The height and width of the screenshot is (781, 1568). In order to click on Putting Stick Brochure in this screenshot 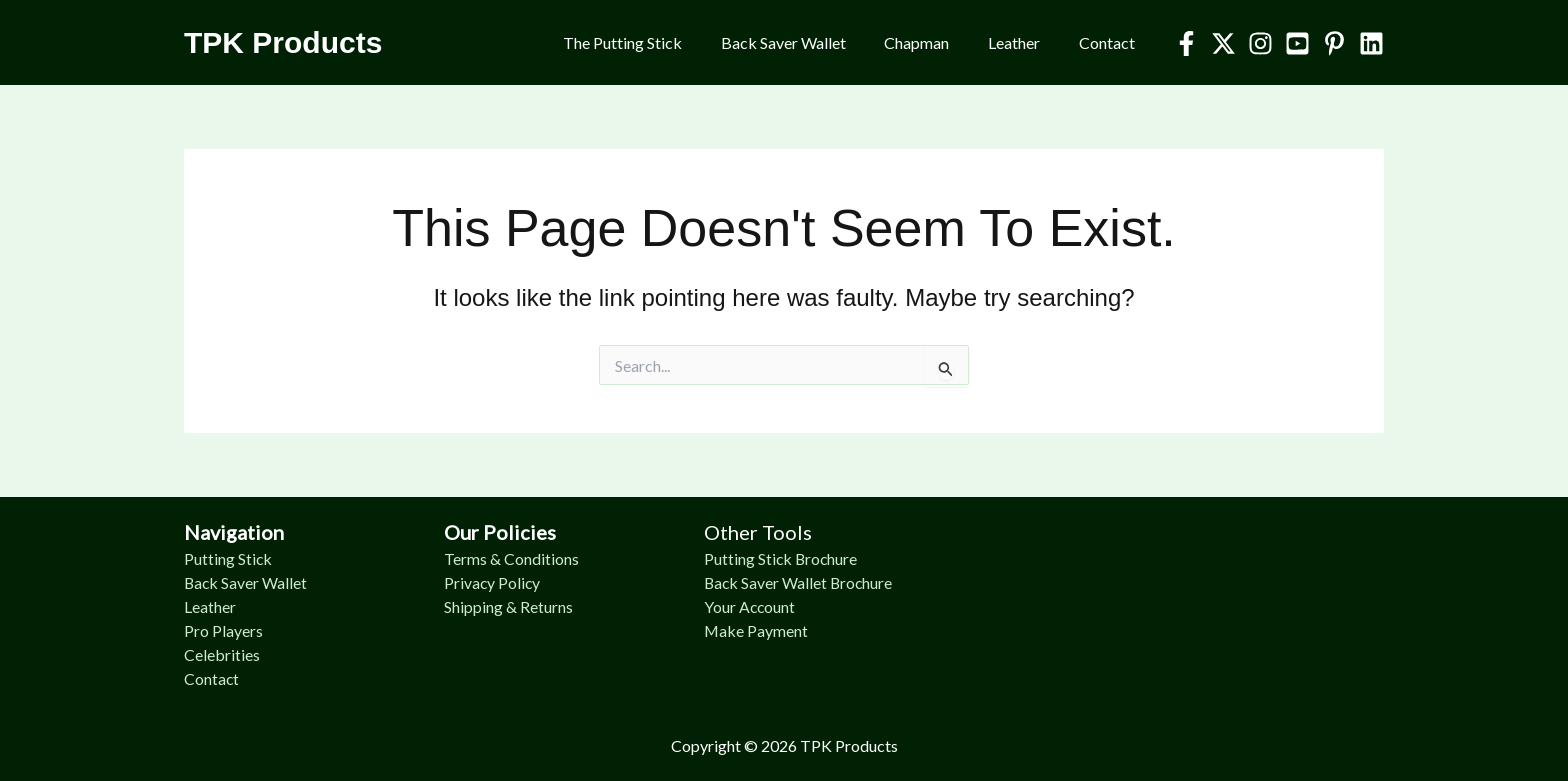, I will do `click(782, 558)`.